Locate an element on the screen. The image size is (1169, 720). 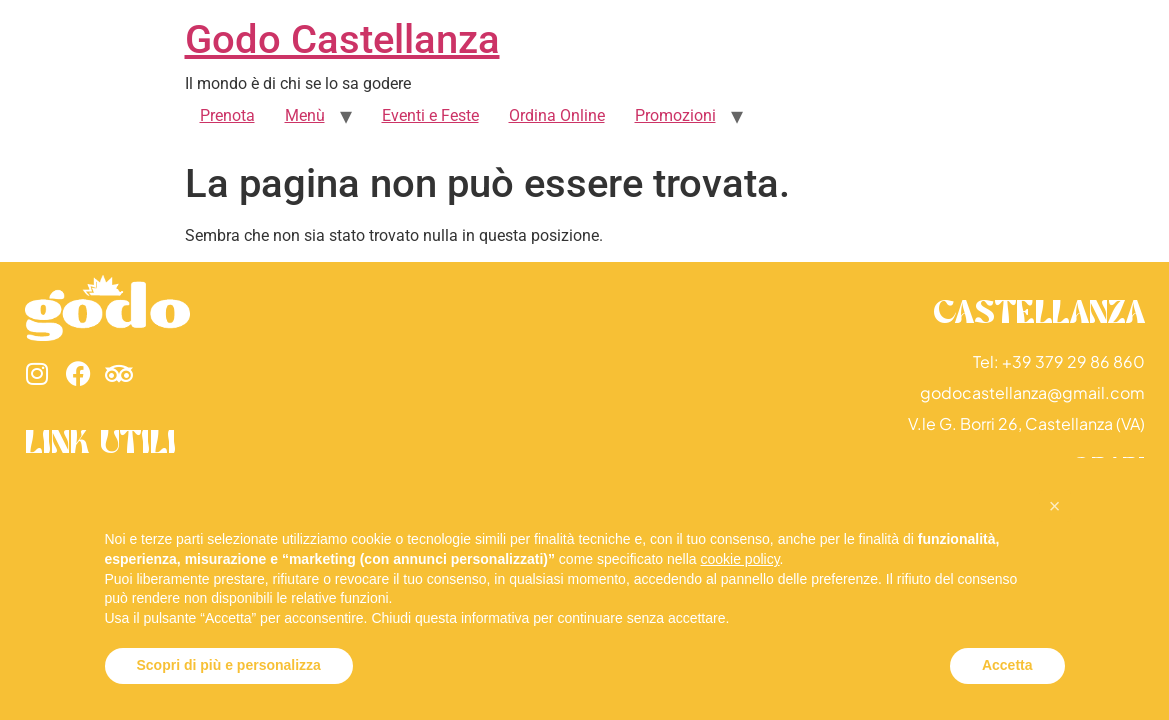
Ordina Online is located at coordinates (557, 115).